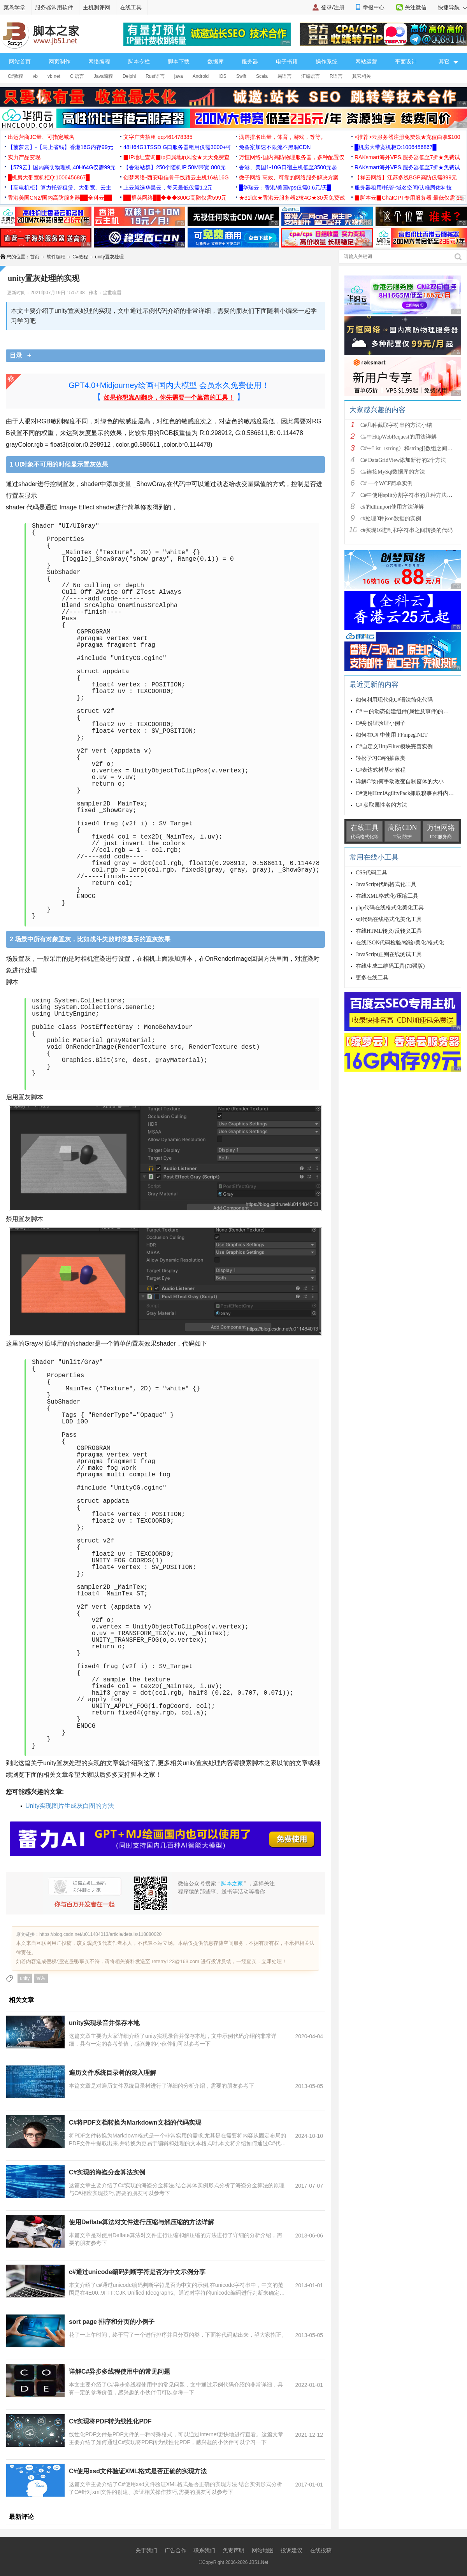 The width and height of the screenshot is (467, 2576). I want to click on 【菠萝云】-【马上省钱】香港16G内存99元, so click(60, 147).